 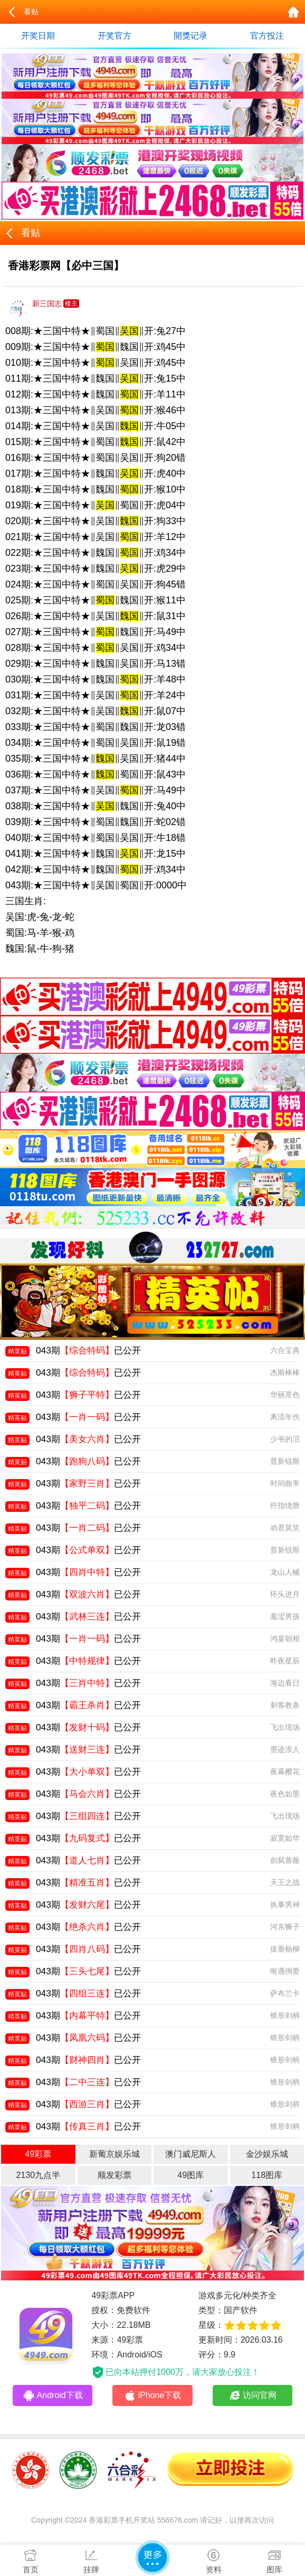 I want to click on 挂牌, so click(x=91, y=2559).